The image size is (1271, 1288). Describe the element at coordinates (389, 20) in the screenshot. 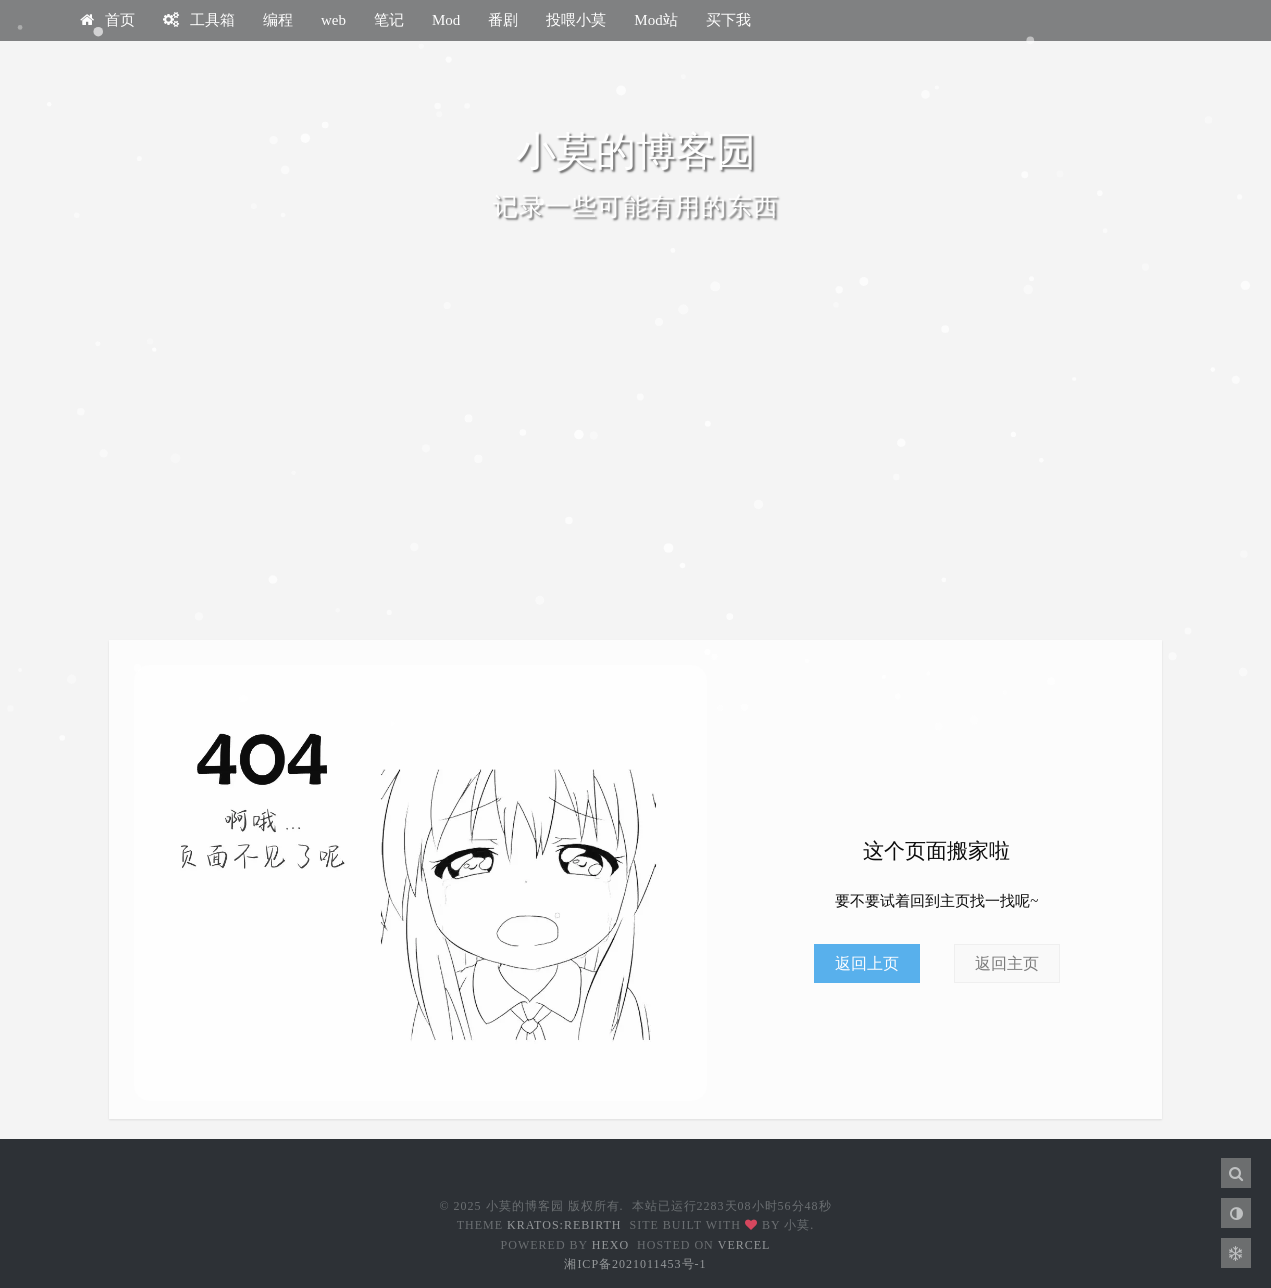

I see `笔记` at that location.